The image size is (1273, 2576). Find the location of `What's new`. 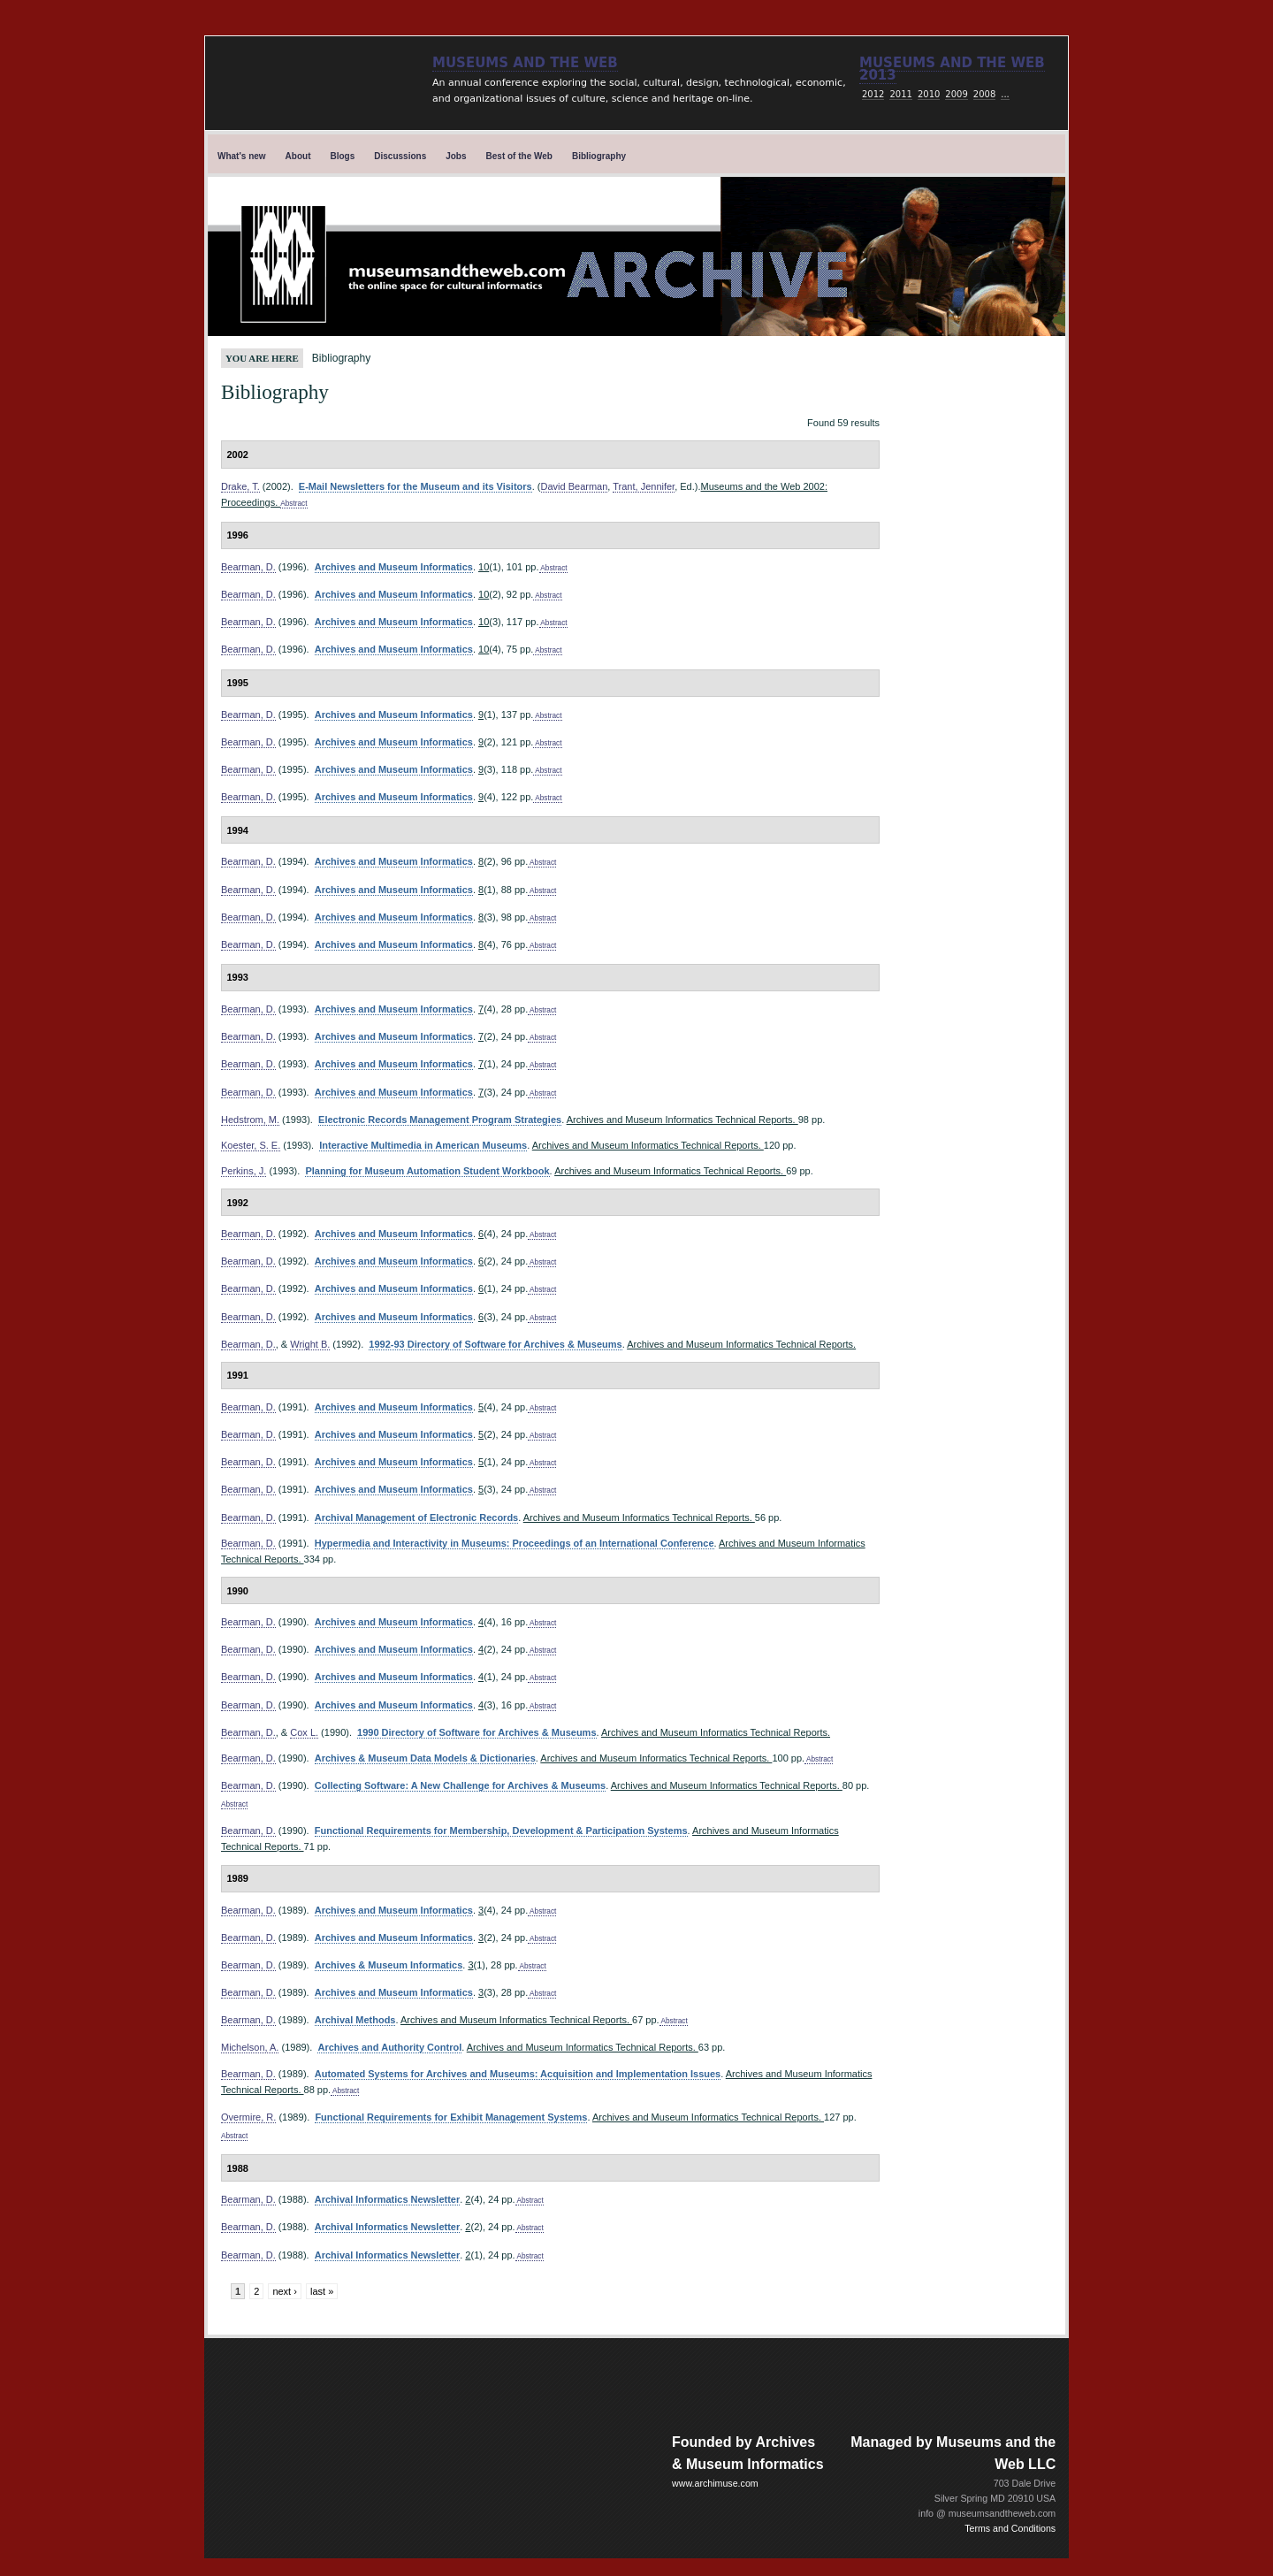

What's new is located at coordinates (241, 156).